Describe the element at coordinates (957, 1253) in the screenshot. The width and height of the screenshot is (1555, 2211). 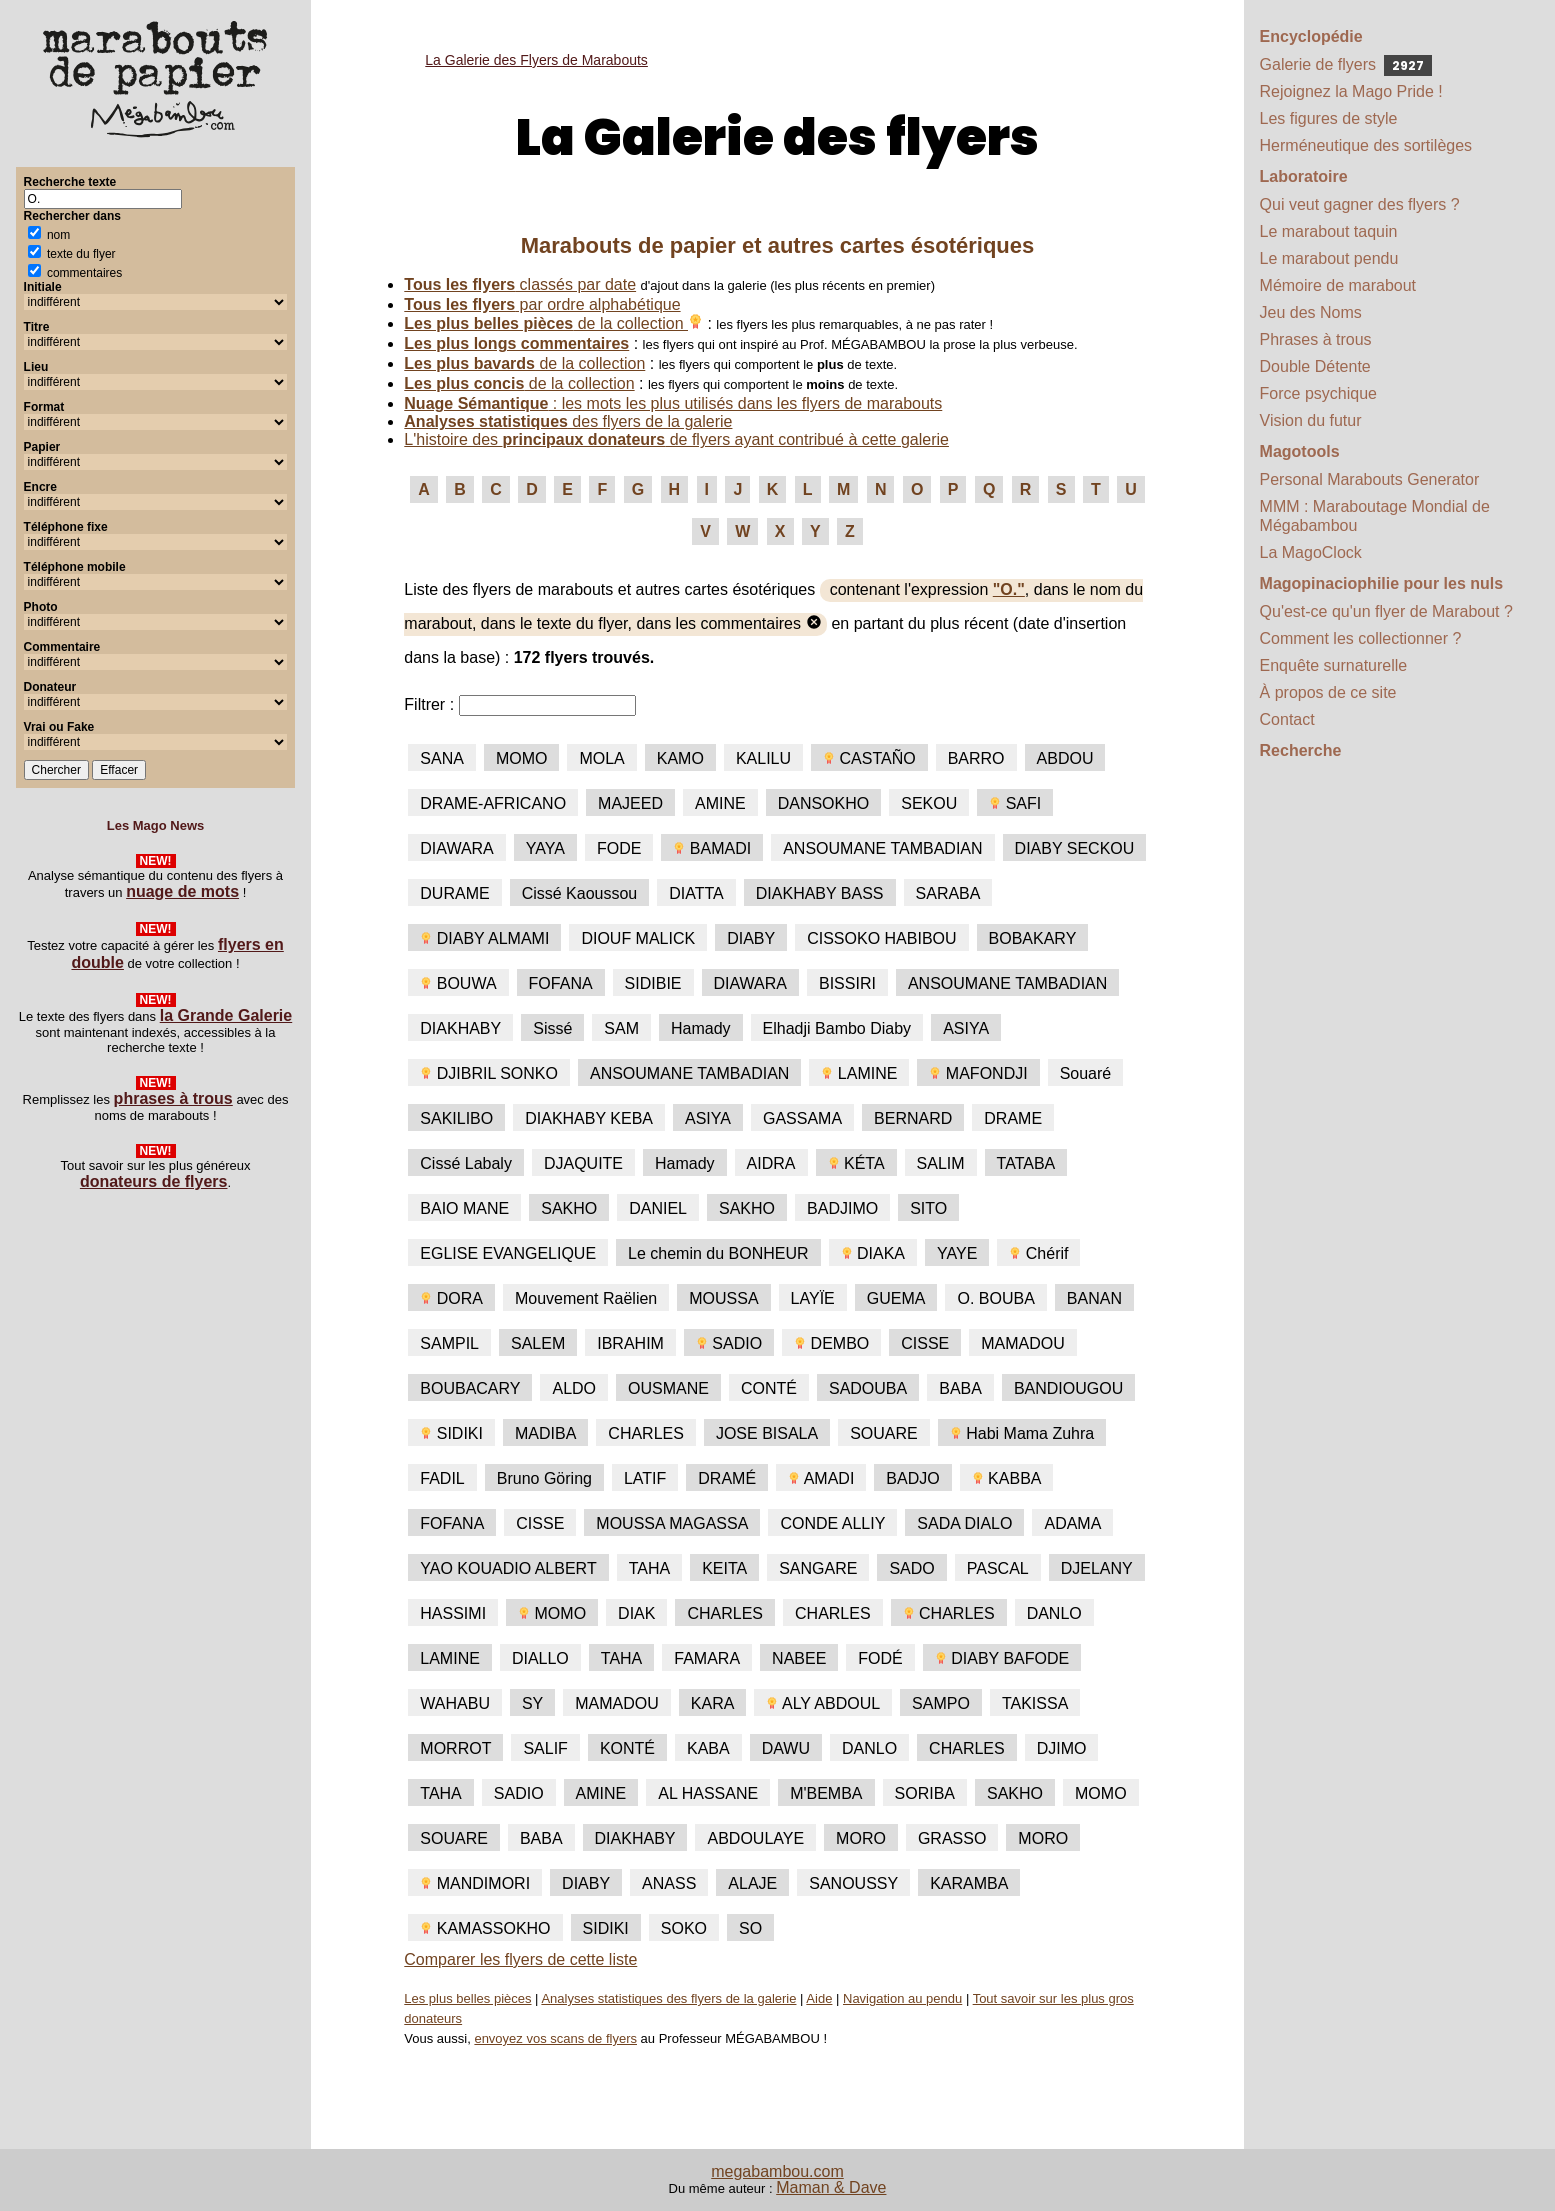
I see `YAYE` at that location.